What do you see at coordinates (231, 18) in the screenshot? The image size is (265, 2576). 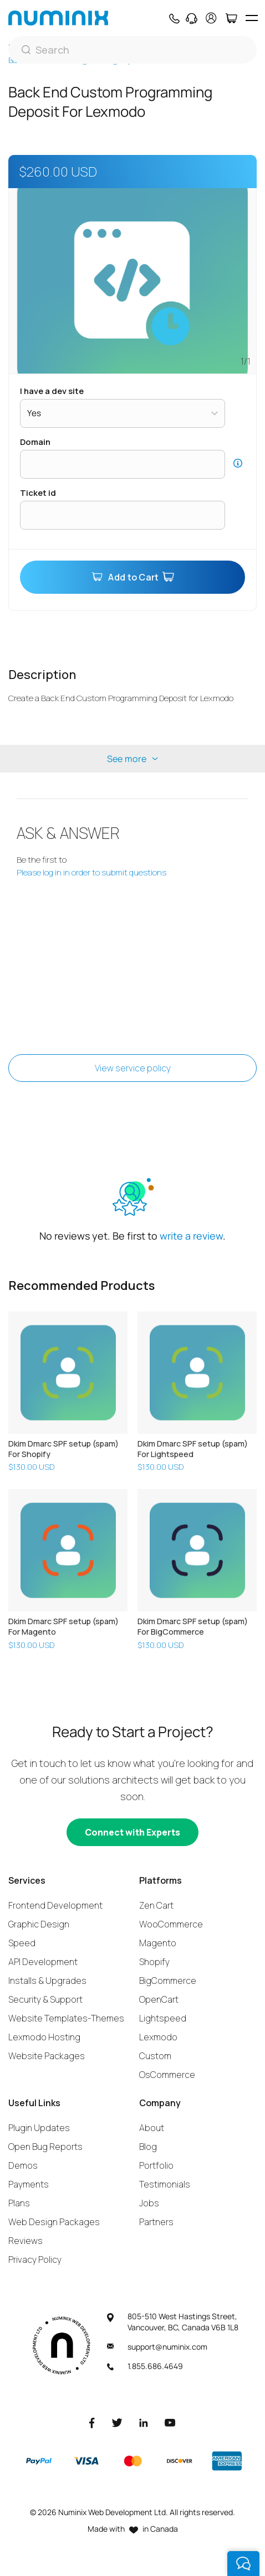 I see `[Cart]` at bounding box center [231, 18].